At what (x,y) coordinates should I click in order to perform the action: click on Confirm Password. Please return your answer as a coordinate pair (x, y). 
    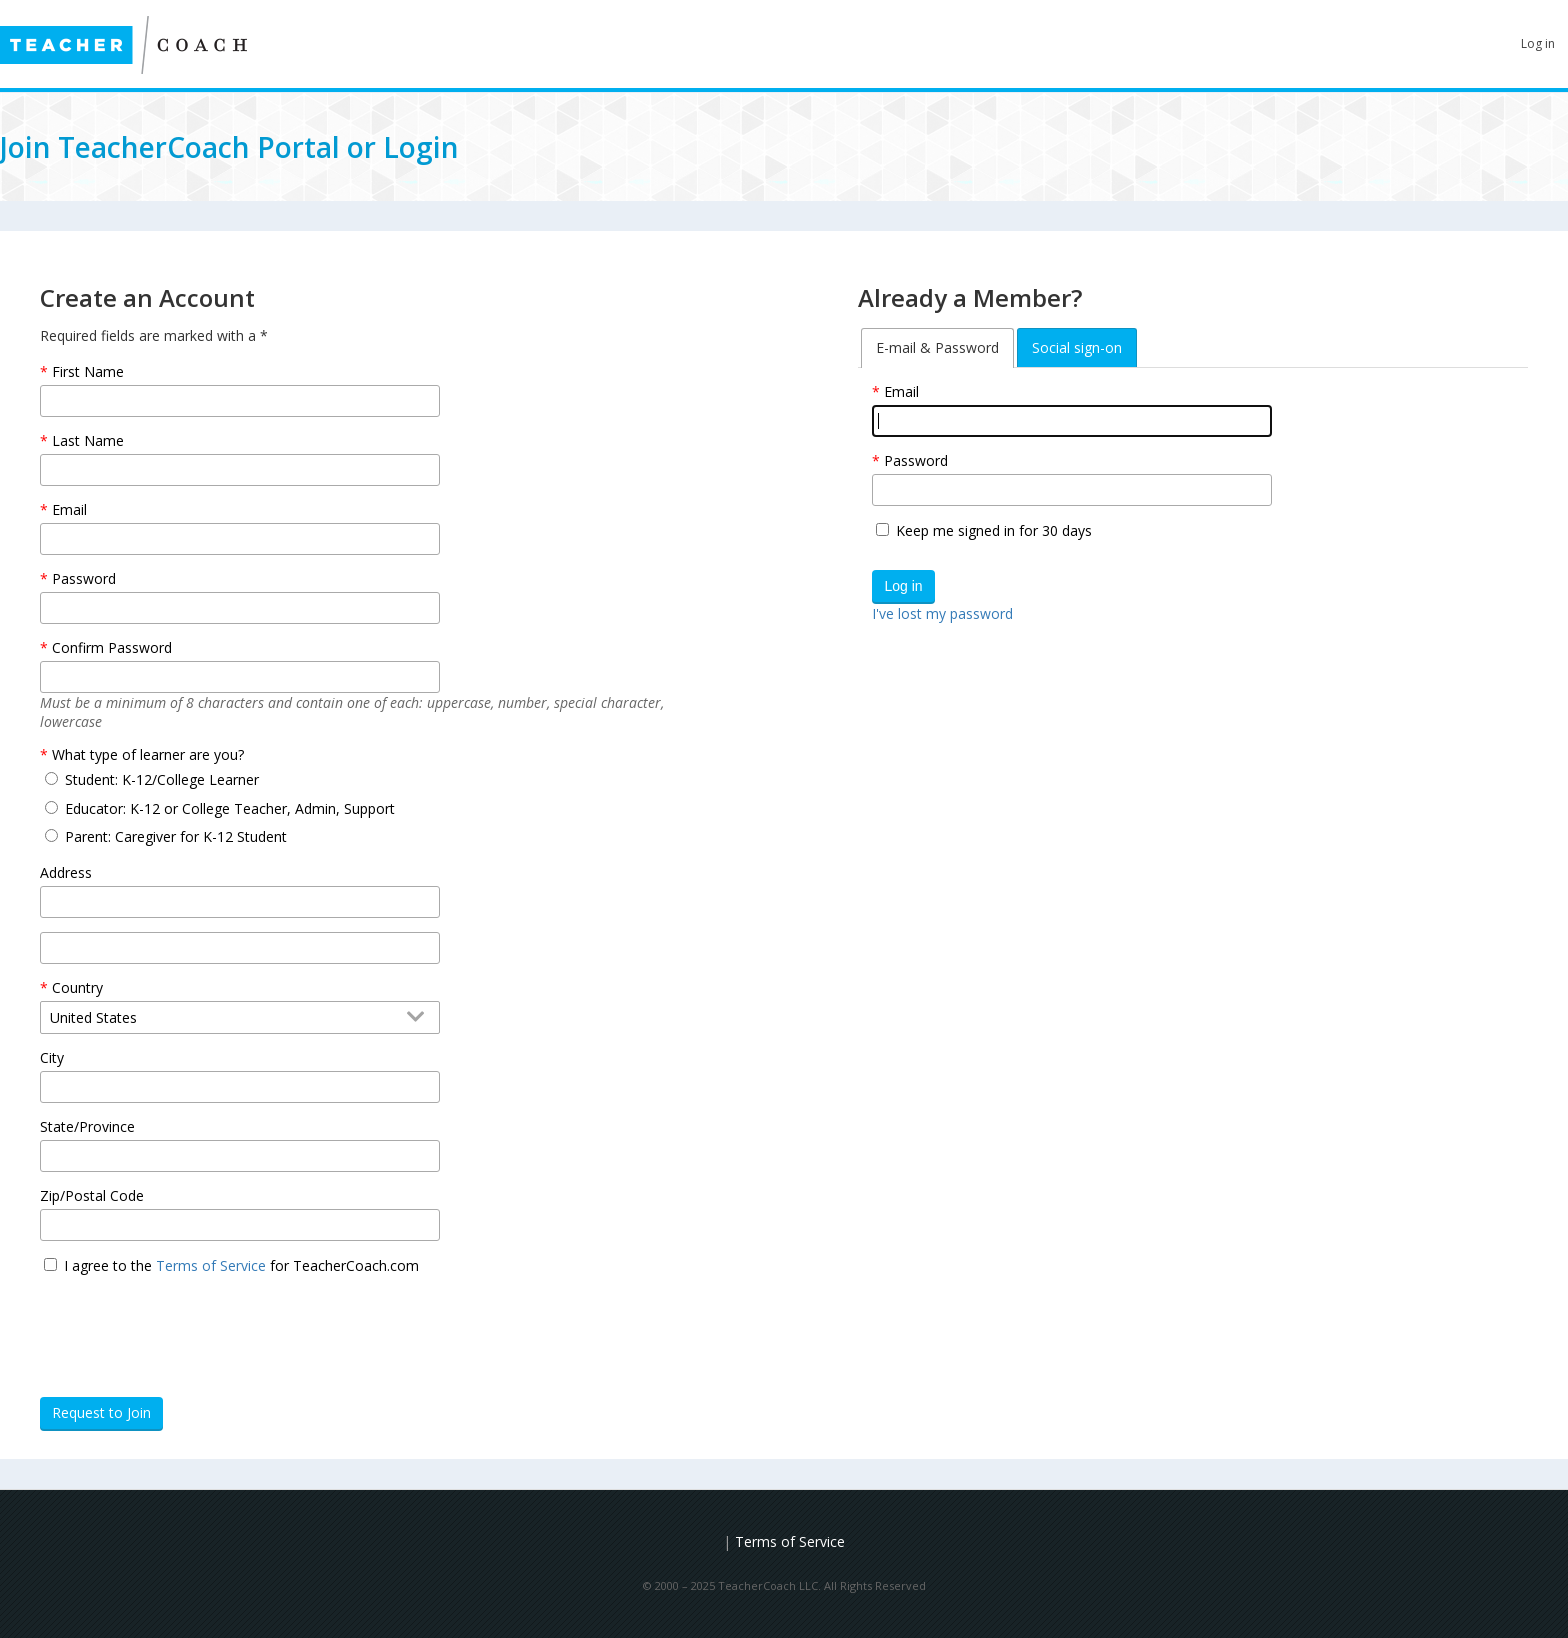
    Looking at the image, I should click on (112, 647).